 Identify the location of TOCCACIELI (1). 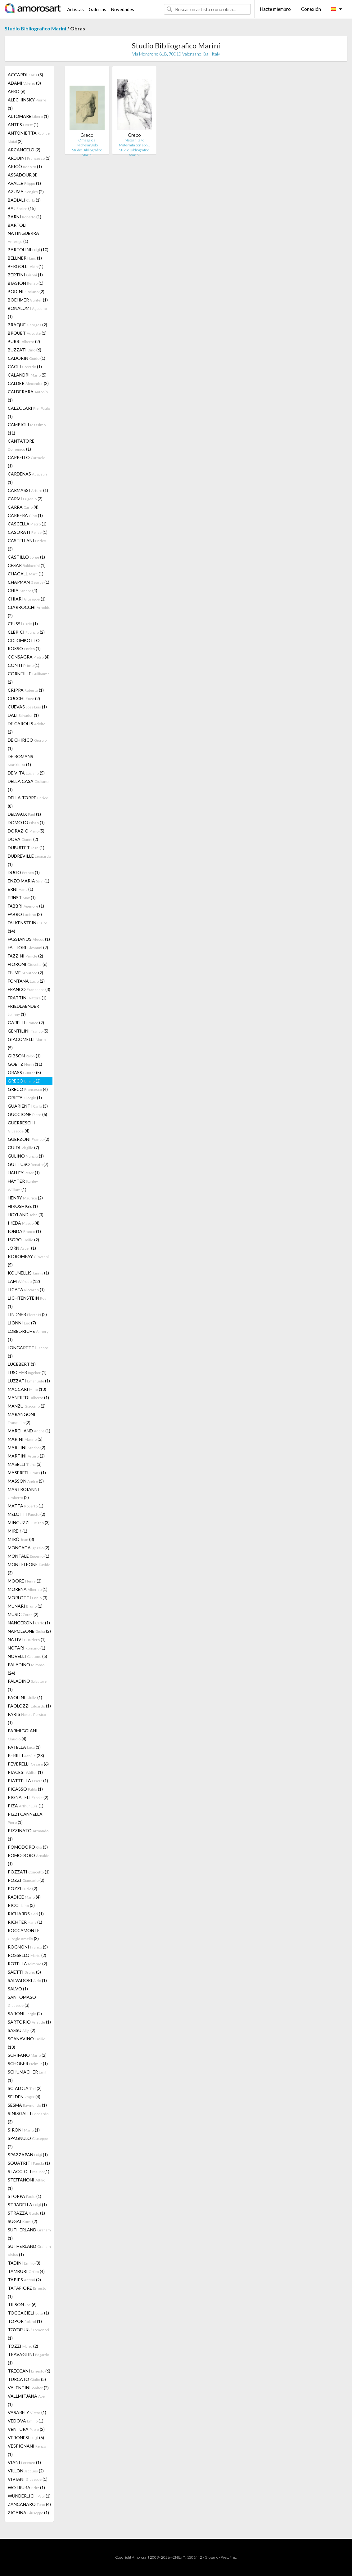
(28, 2312).